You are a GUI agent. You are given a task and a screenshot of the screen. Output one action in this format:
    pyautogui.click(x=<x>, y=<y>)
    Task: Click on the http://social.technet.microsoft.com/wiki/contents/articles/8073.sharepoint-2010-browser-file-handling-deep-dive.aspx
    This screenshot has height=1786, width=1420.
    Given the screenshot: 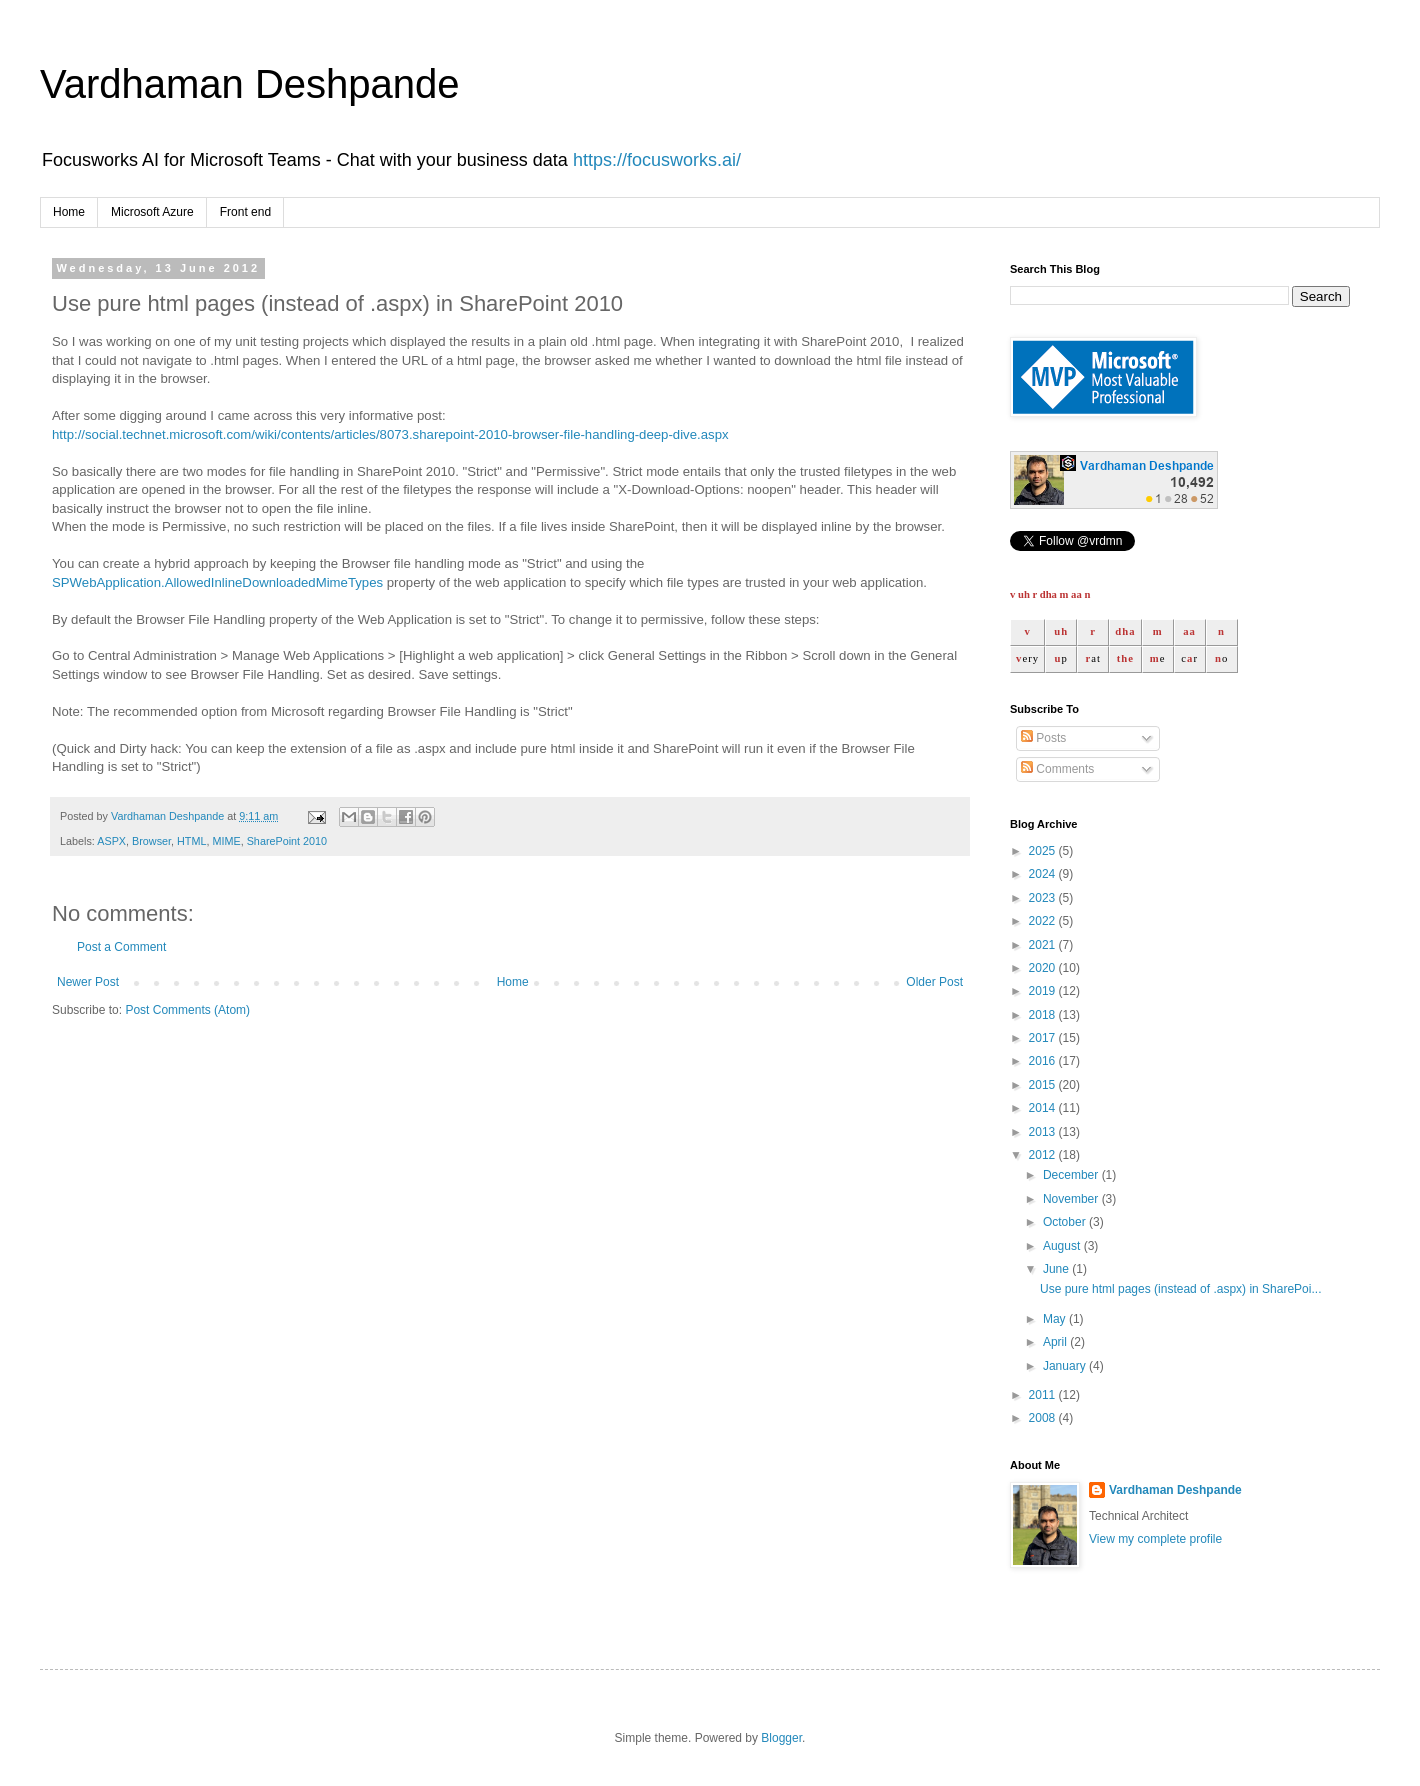 What is the action you would take?
    pyautogui.click(x=390, y=434)
    